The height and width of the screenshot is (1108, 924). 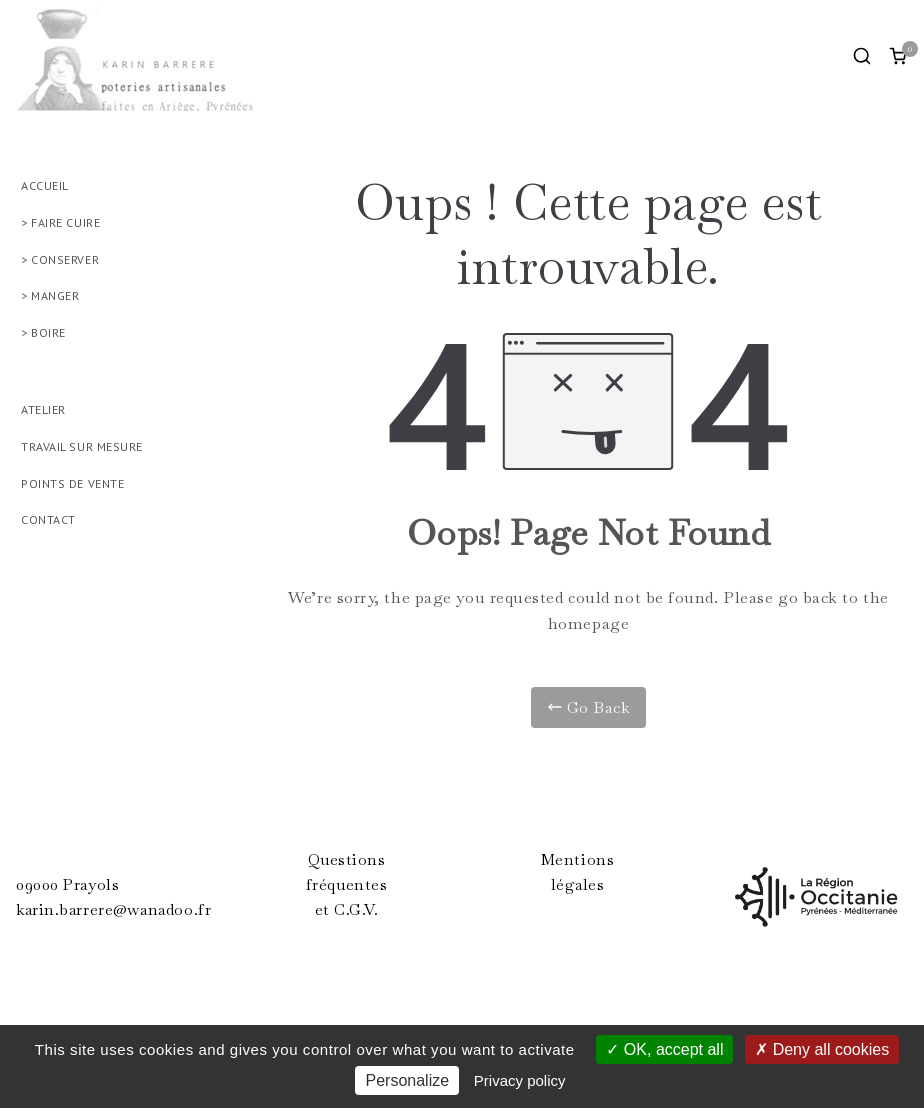 I want to click on Deny all cookies, so click(x=822, y=1049).